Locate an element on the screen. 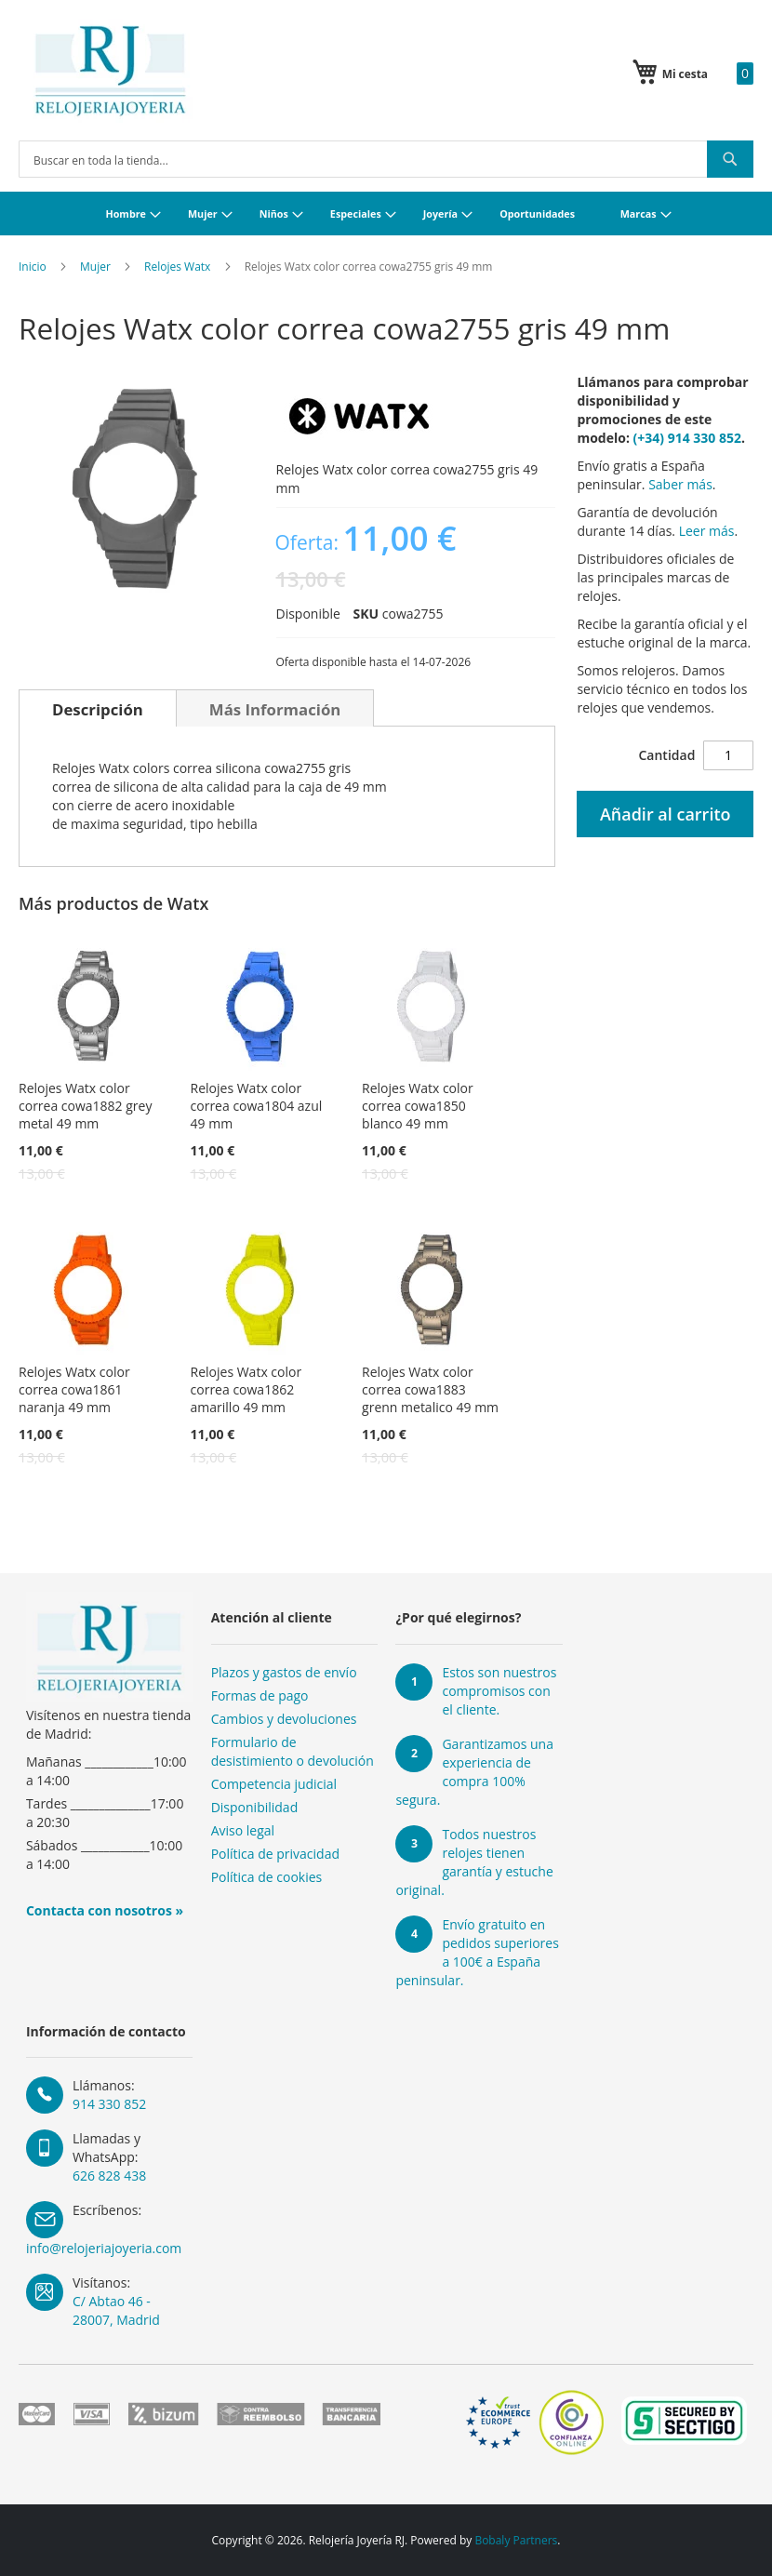 The width and height of the screenshot is (772, 2576). Saber más is located at coordinates (680, 484).